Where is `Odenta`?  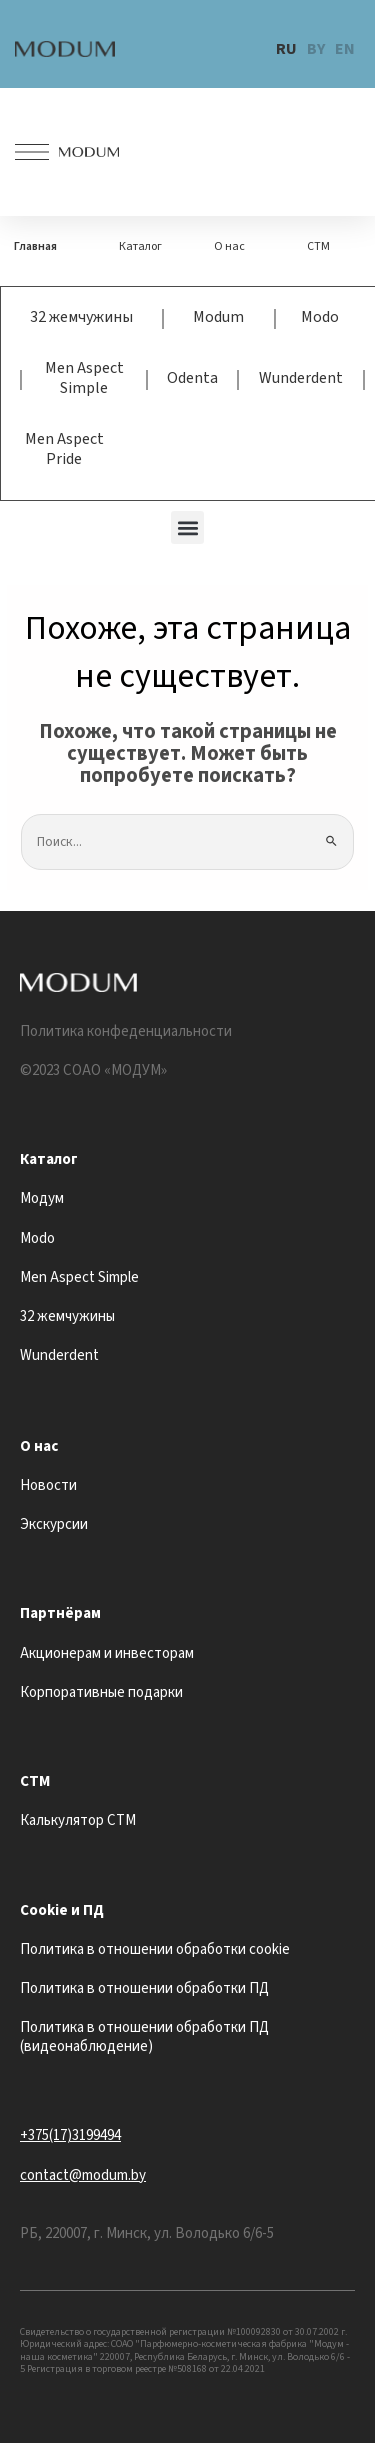 Odenta is located at coordinates (192, 378).